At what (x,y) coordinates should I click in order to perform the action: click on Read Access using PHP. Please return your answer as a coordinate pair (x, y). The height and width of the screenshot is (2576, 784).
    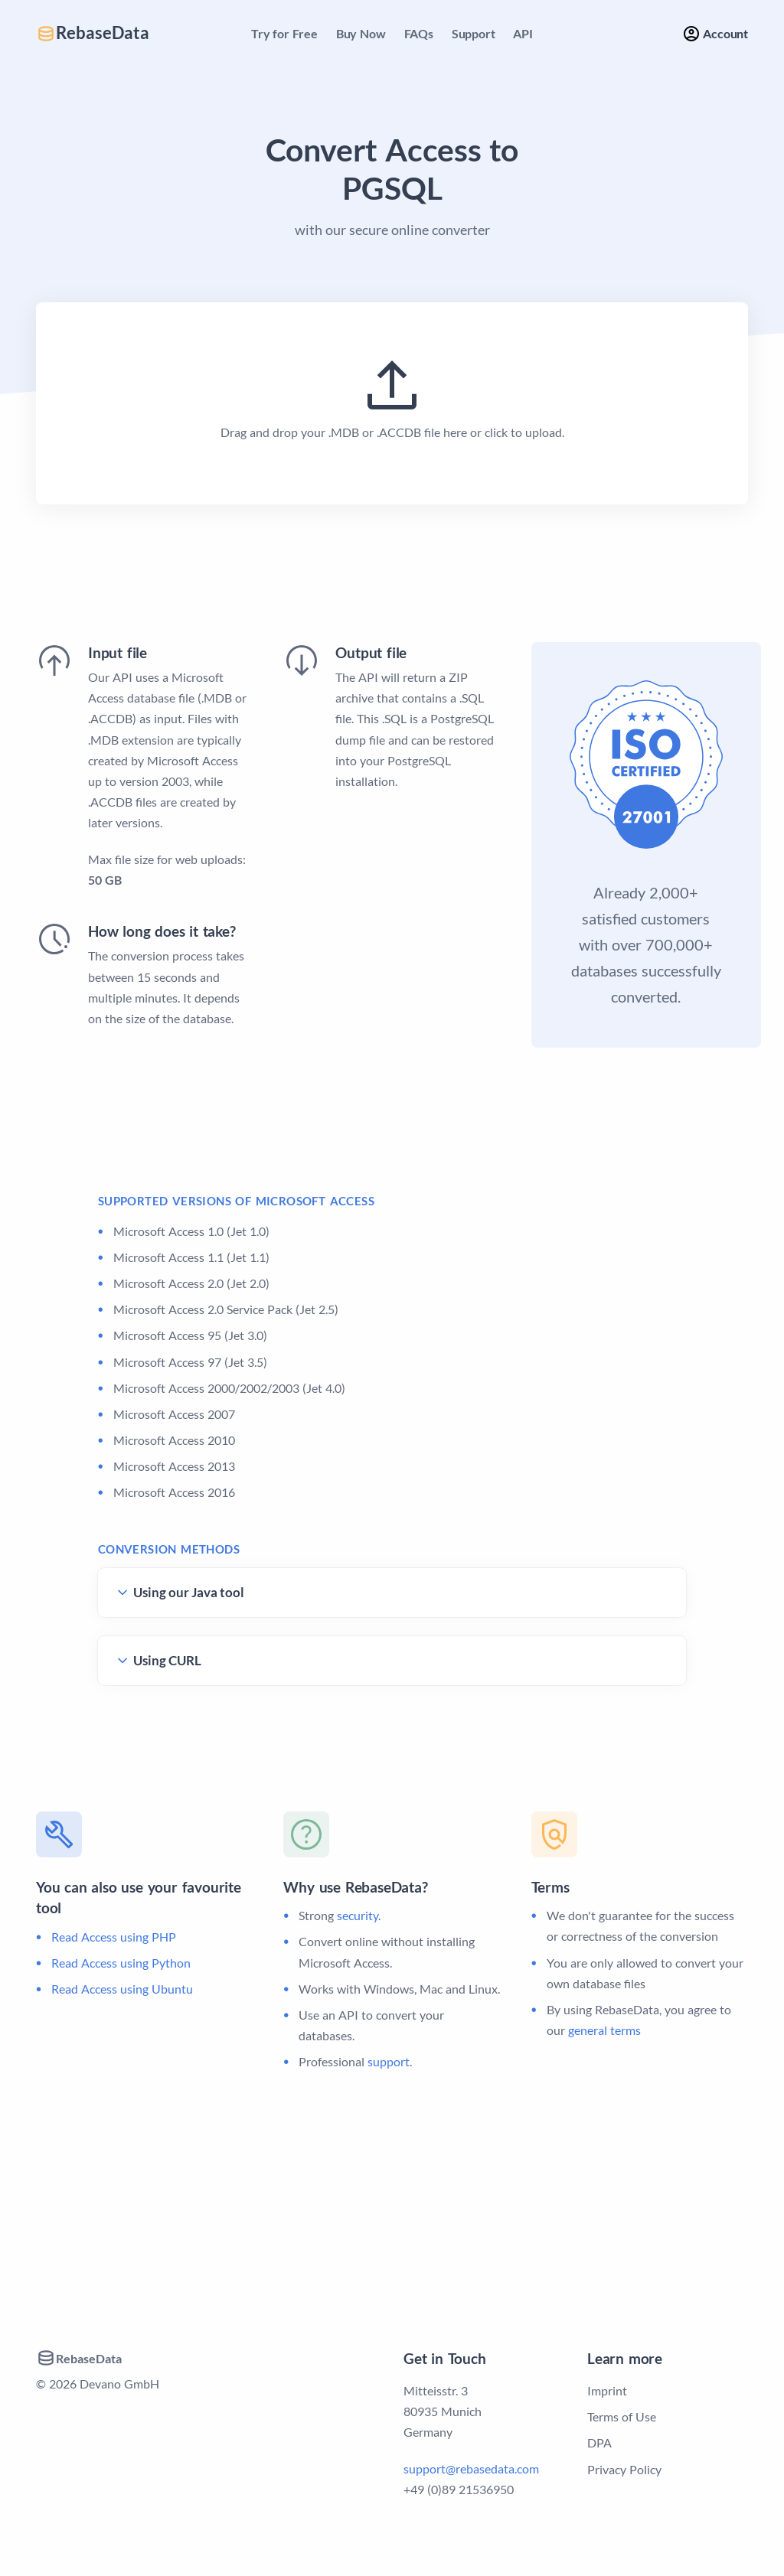
    Looking at the image, I should click on (113, 1936).